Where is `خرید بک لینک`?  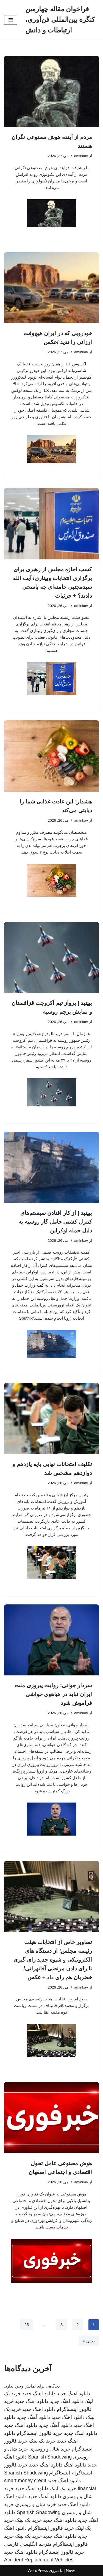 خرید بک لینک is located at coordinates (42, 2441).